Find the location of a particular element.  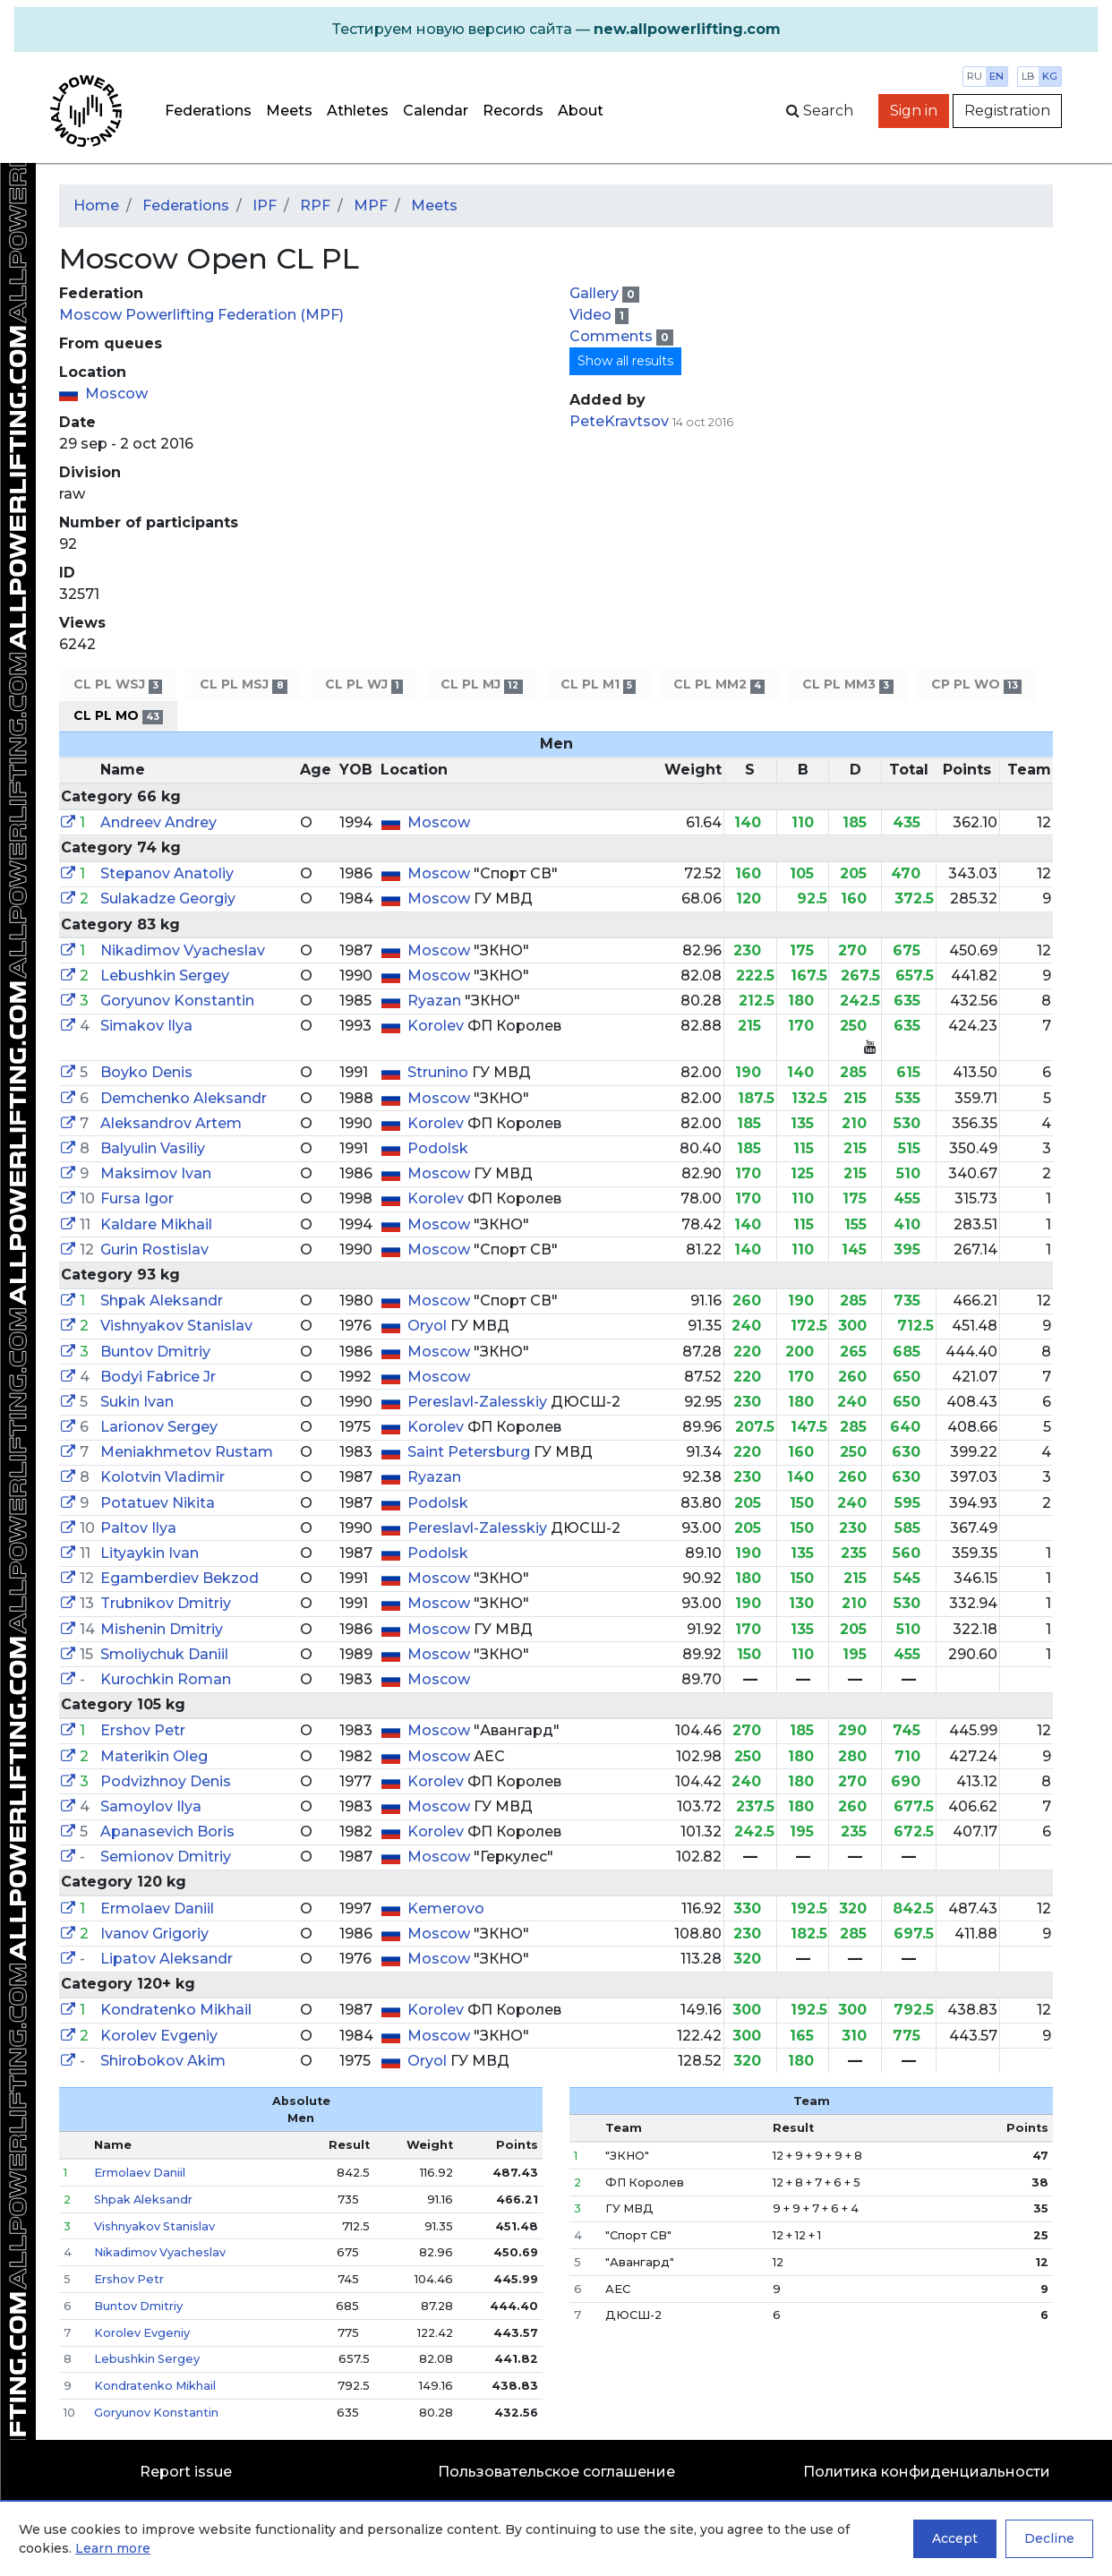

Korolev Evgeniy is located at coordinates (159, 2035).